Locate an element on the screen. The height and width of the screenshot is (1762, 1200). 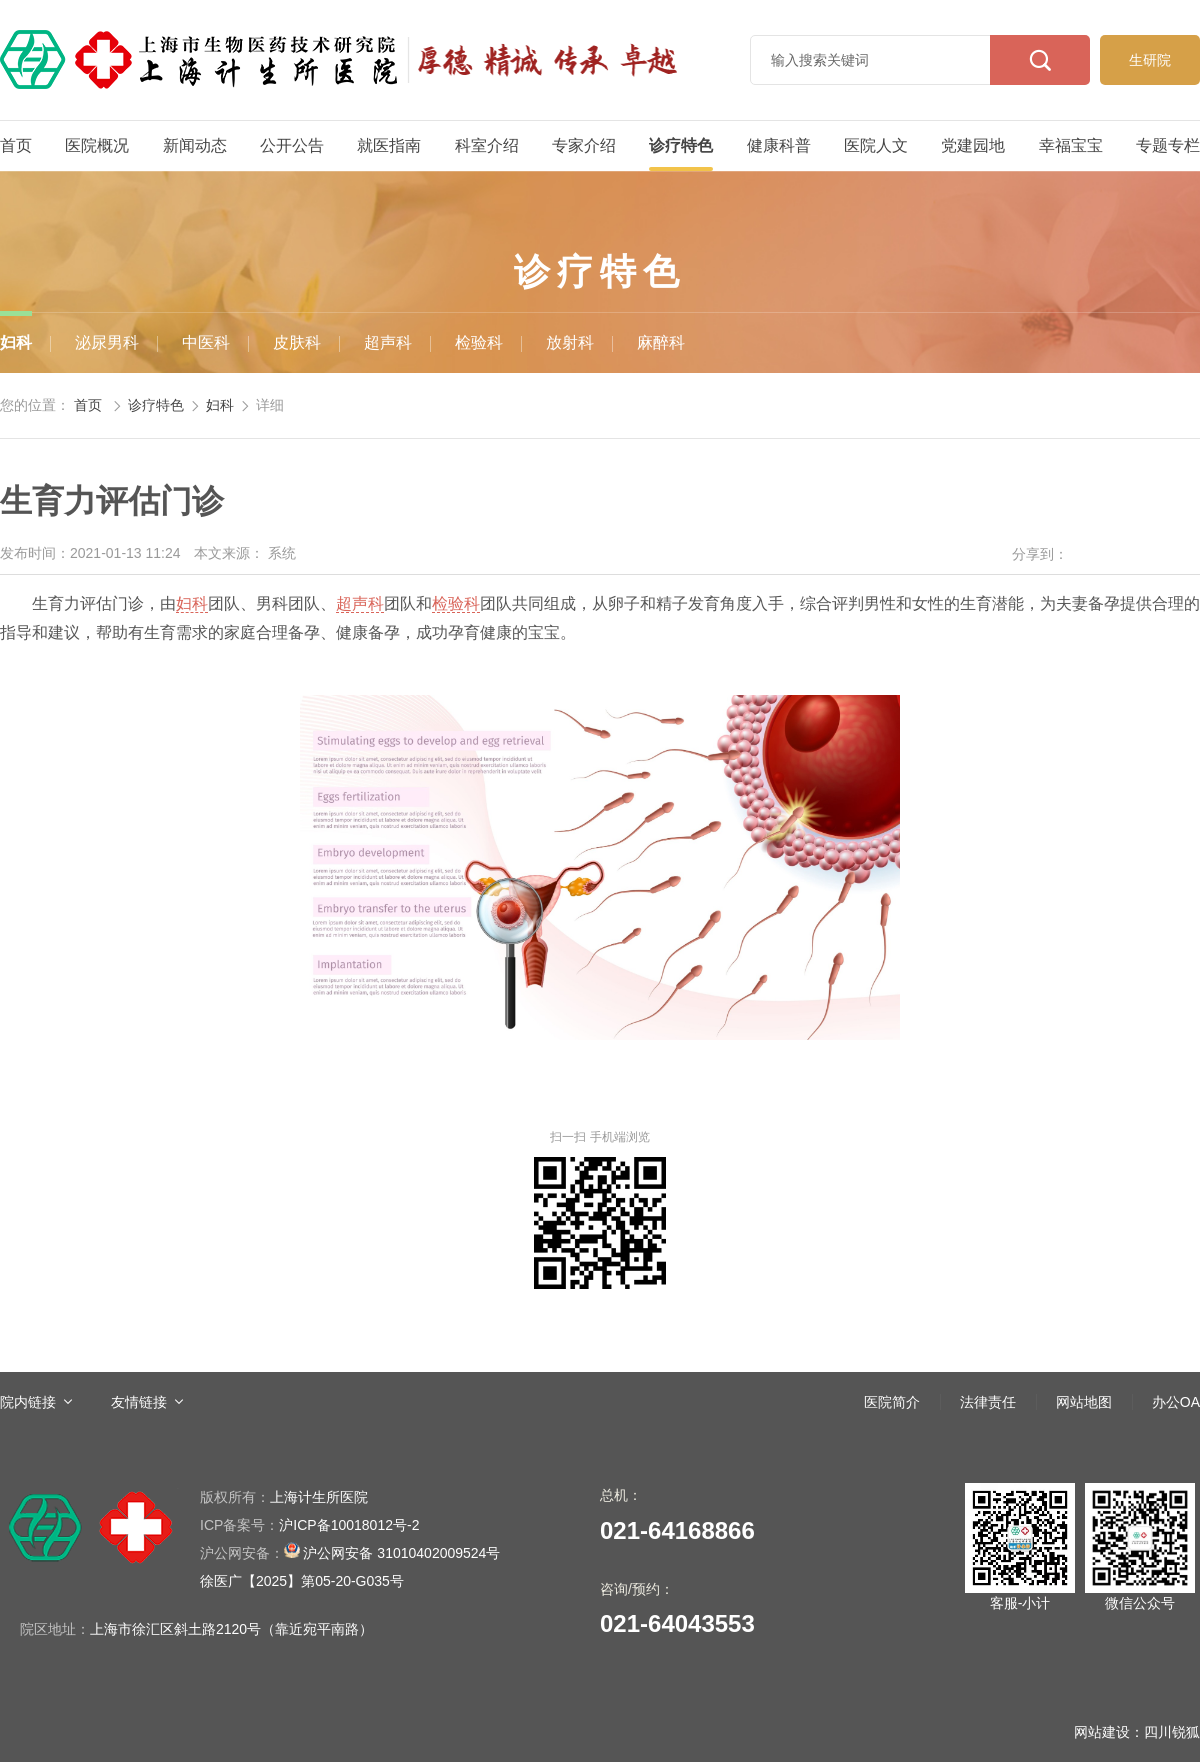
妇科 is located at coordinates (16, 342).